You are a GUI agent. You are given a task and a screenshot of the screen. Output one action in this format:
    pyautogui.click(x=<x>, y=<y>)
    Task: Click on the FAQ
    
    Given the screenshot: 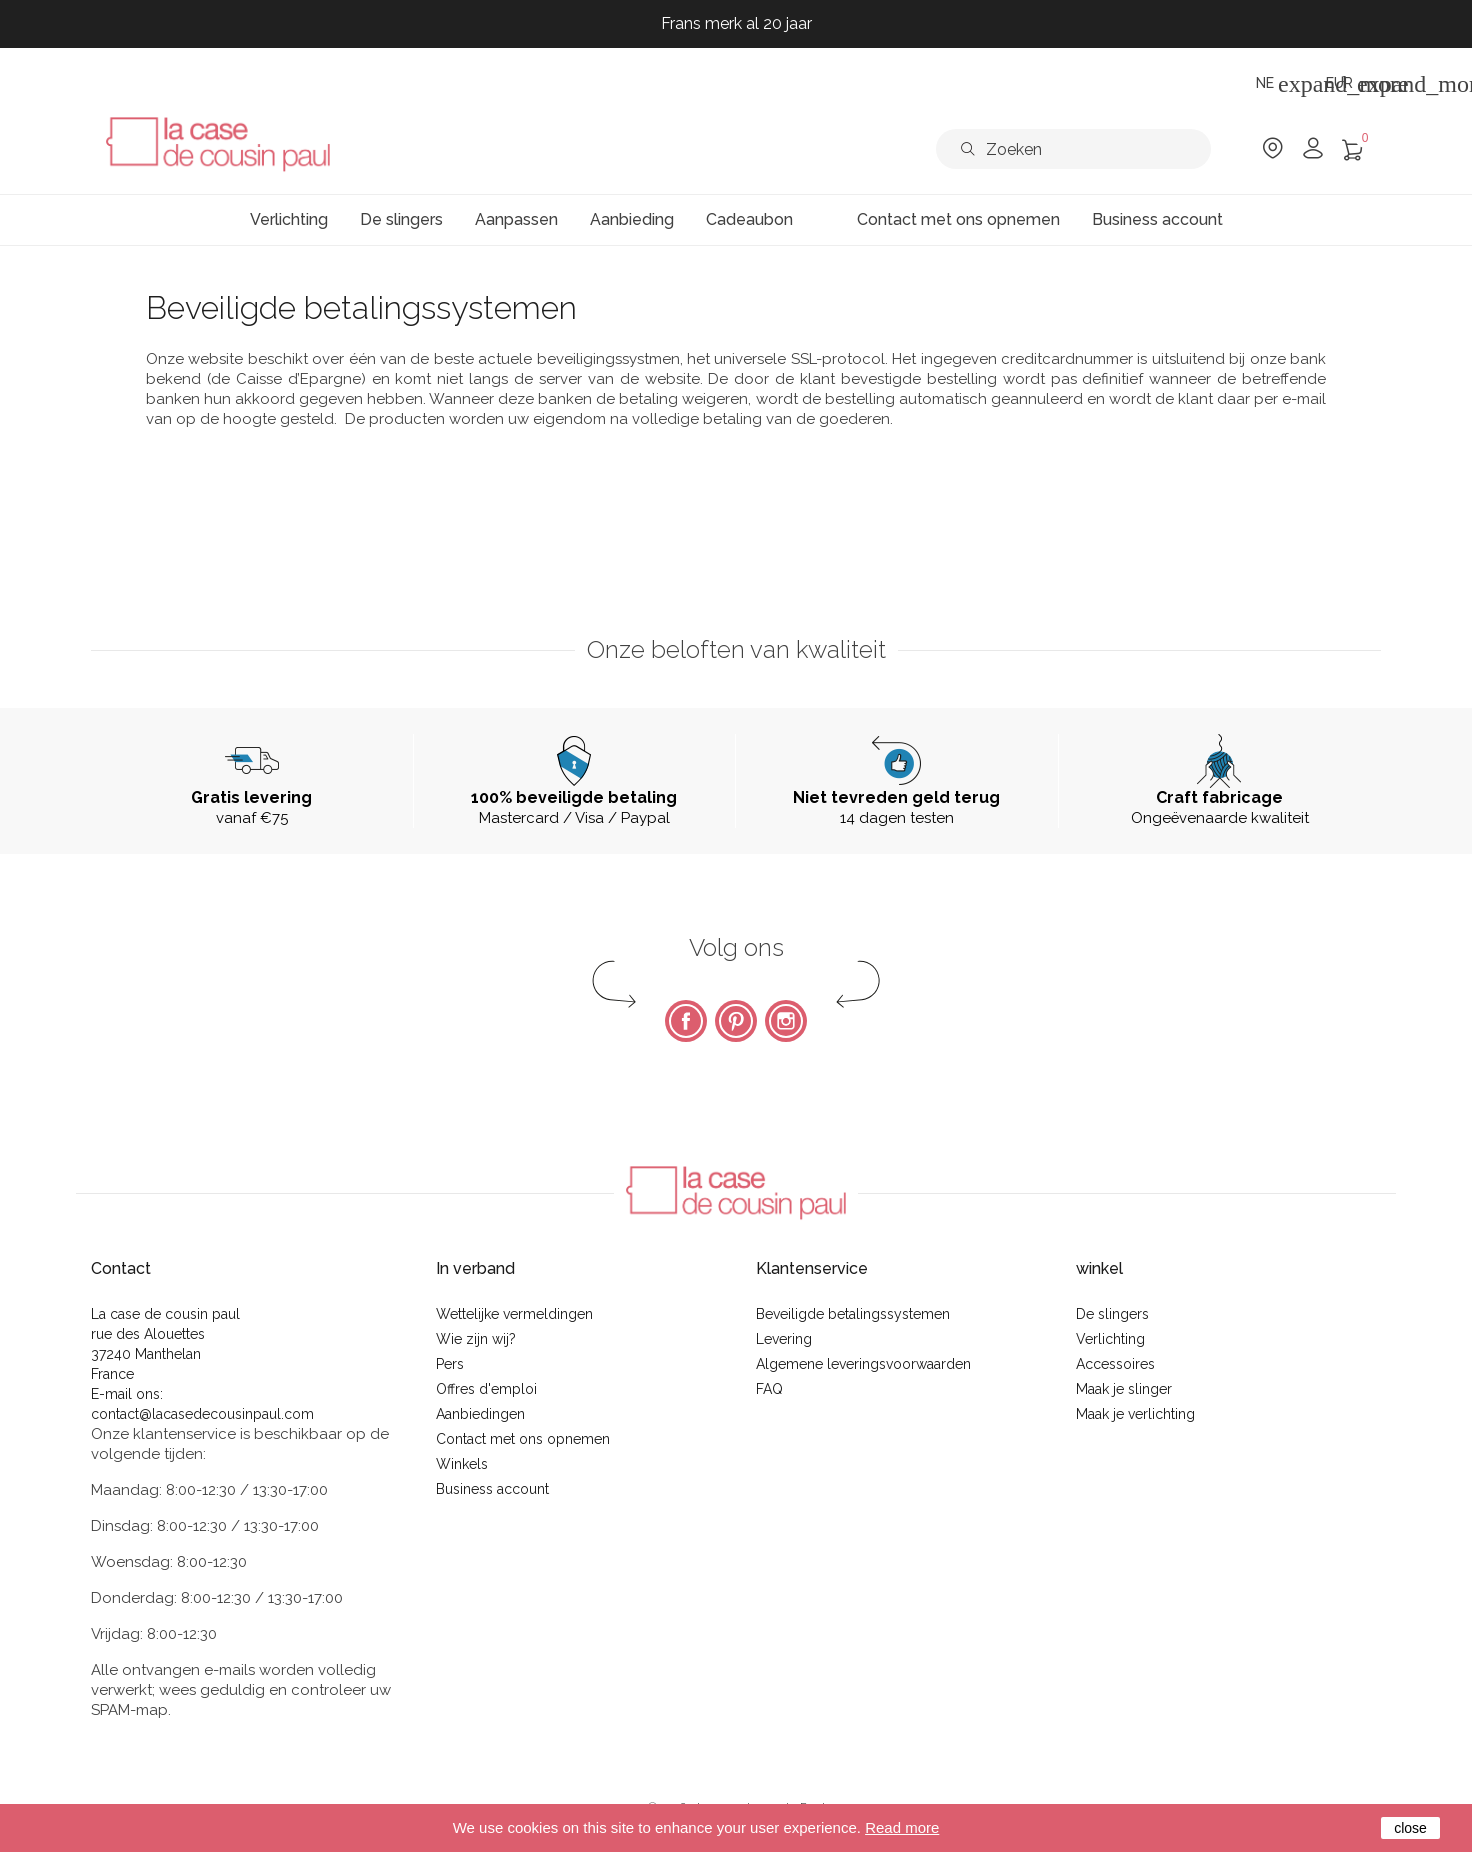 What is the action you would take?
    pyautogui.click(x=769, y=1389)
    